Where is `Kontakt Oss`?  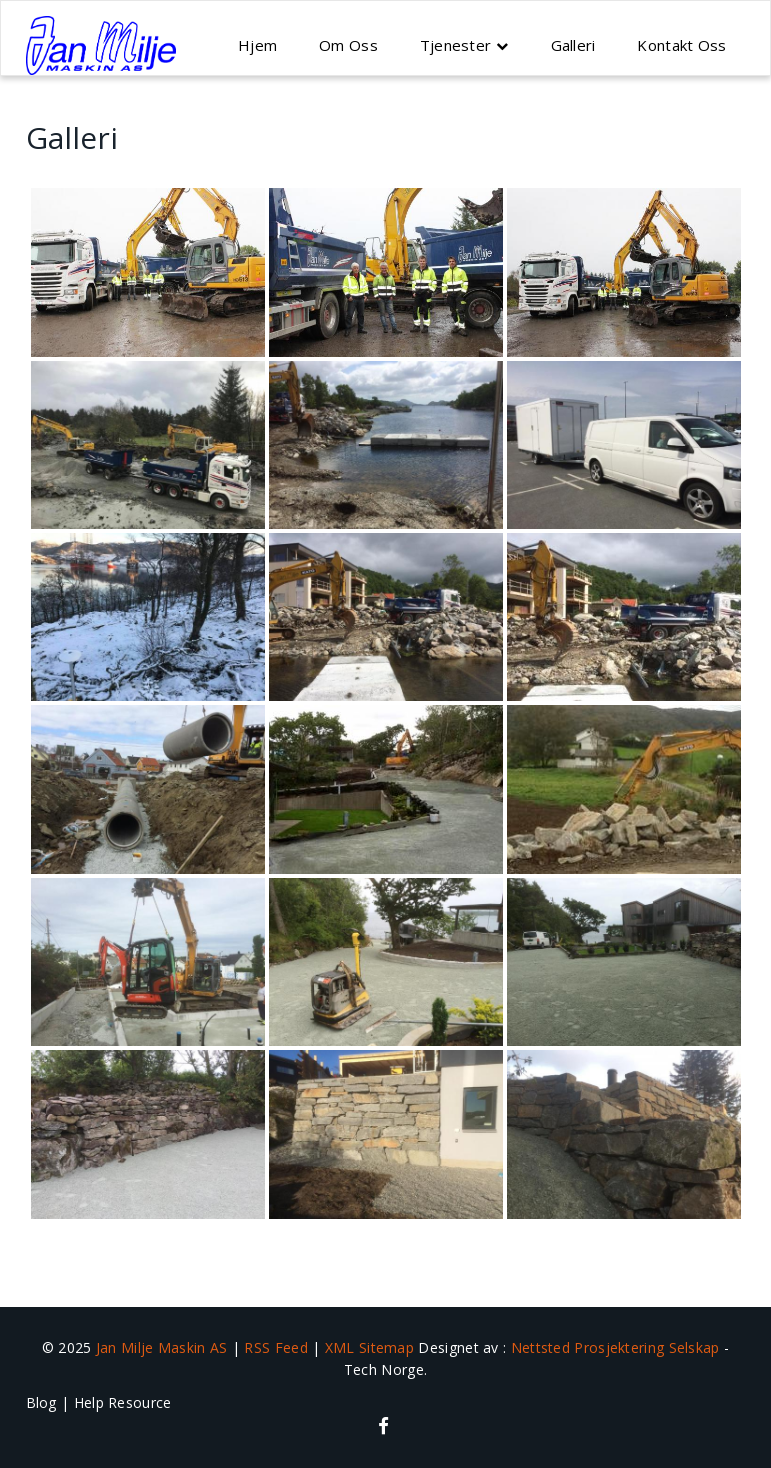
Kontakt Oss is located at coordinates (681, 45).